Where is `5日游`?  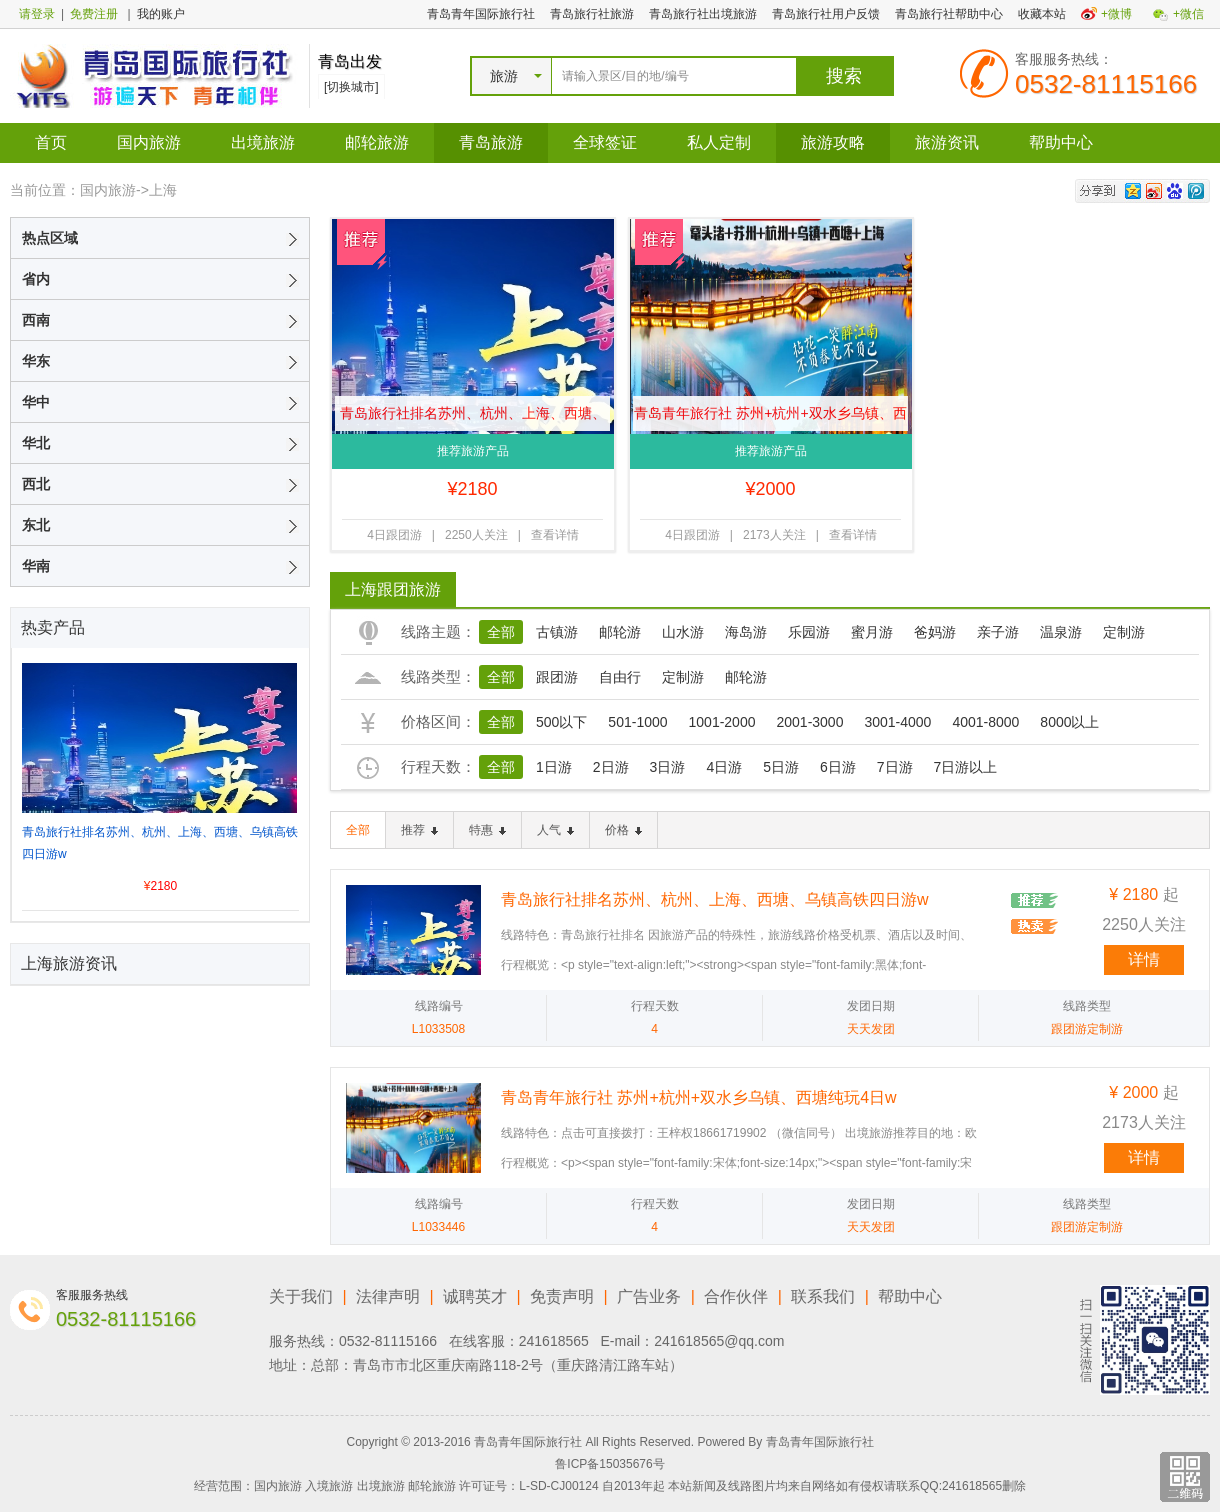 5日游 is located at coordinates (781, 767).